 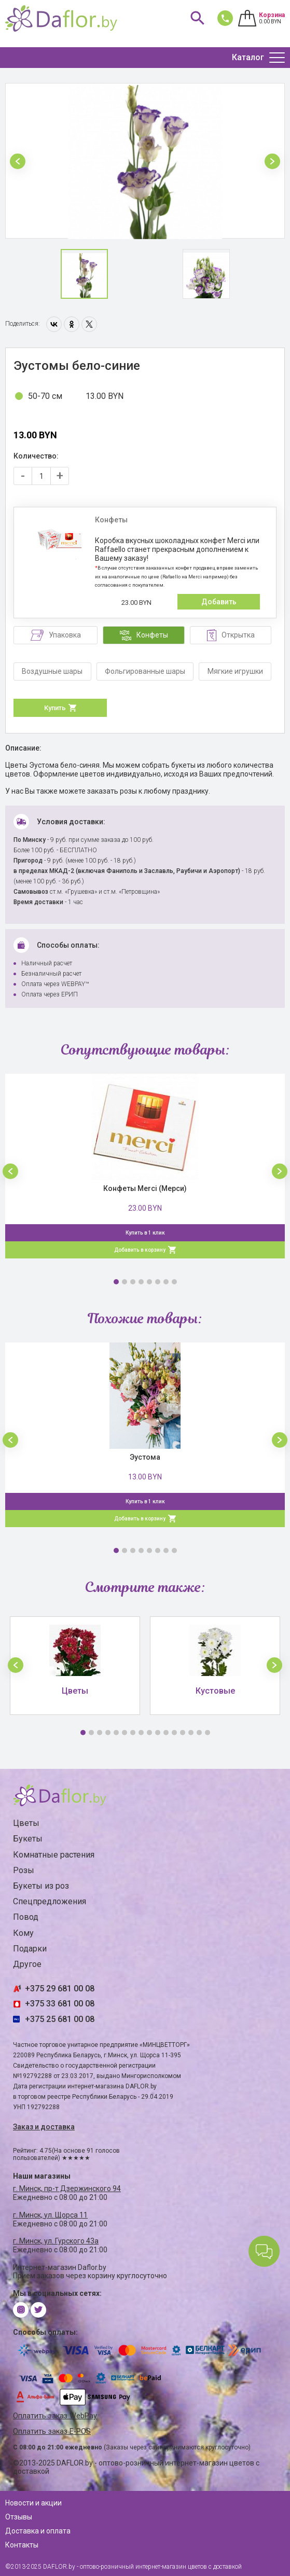 What do you see at coordinates (141, 1281) in the screenshot?
I see `4 [button]` at bounding box center [141, 1281].